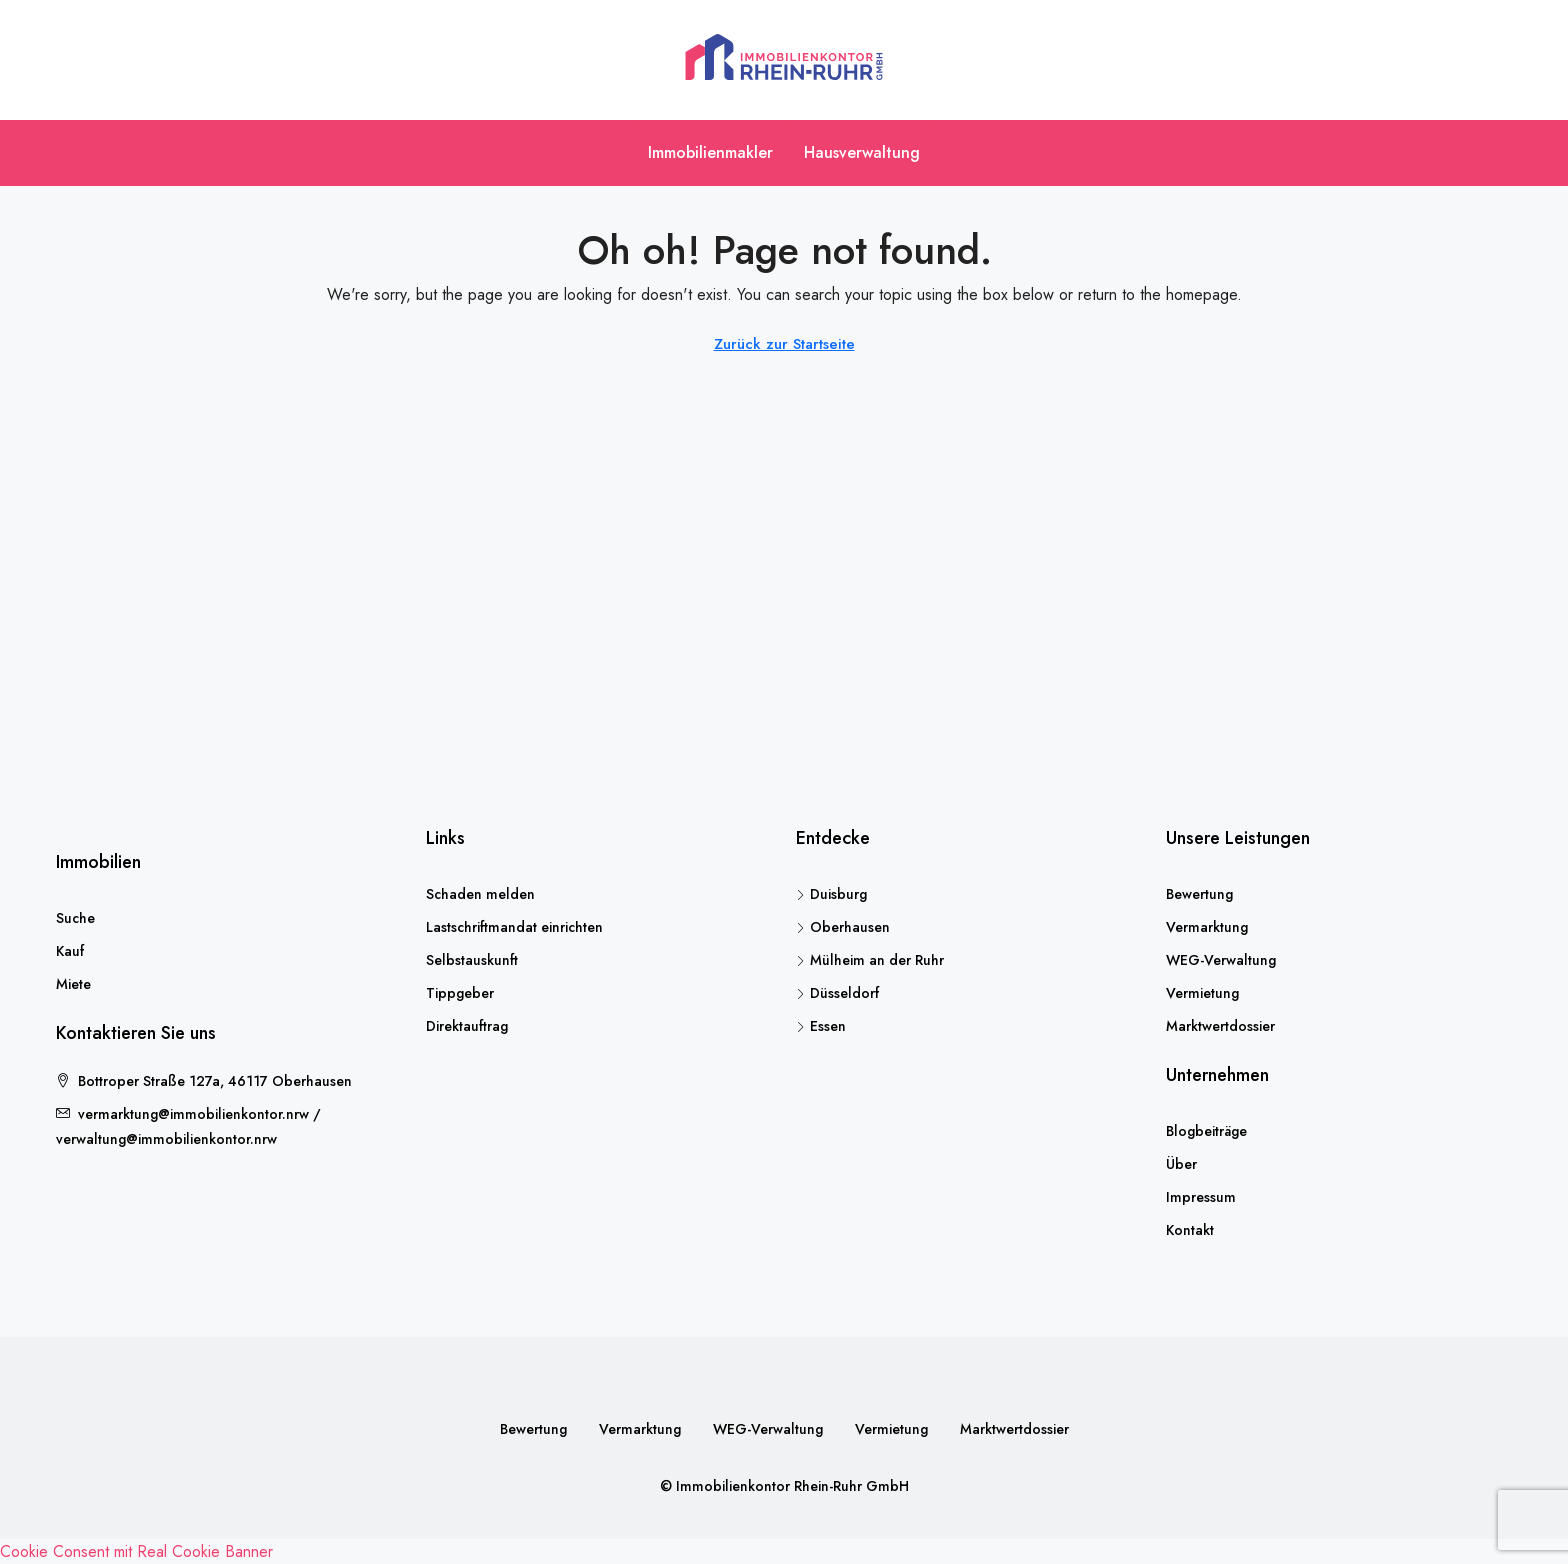 The height and width of the screenshot is (1564, 1568). What do you see at coordinates (784, 344) in the screenshot?
I see `Zurück zur Startseite` at bounding box center [784, 344].